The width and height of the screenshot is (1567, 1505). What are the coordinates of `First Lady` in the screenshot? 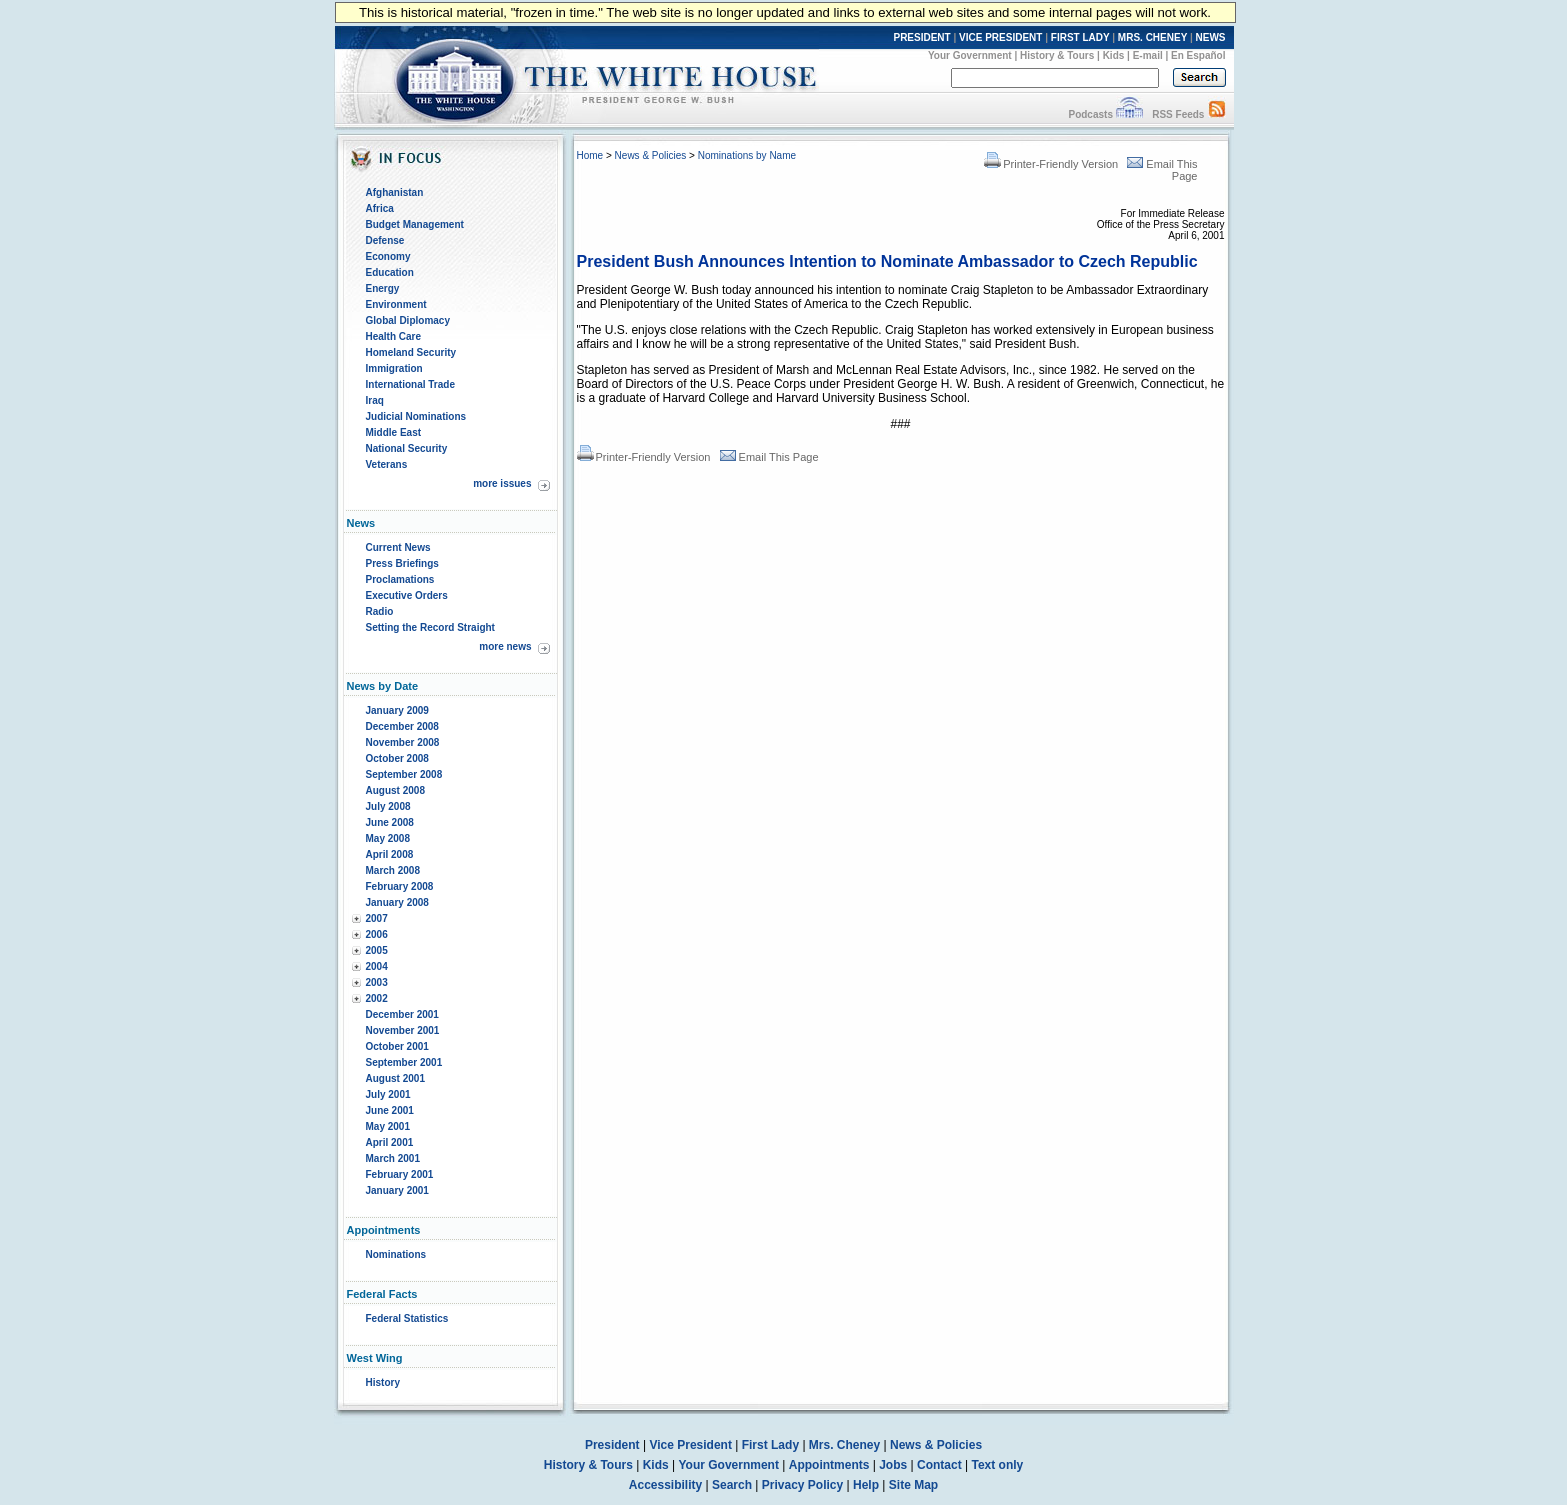 It's located at (770, 1445).